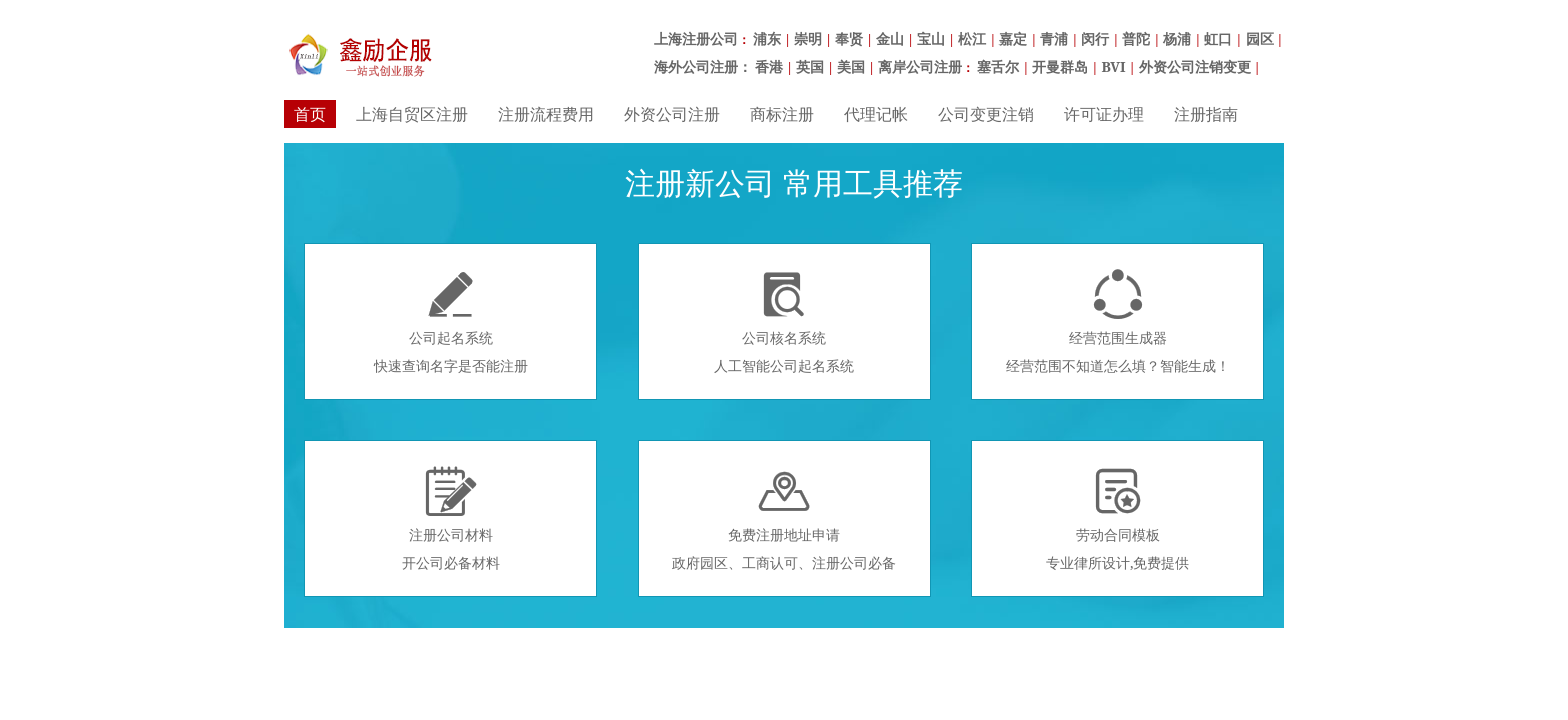 The height and width of the screenshot is (720, 1568). What do you see at coordinates (1136, 38) in the screenshot?
I see `普陀` at bounding box center [1136, 38].